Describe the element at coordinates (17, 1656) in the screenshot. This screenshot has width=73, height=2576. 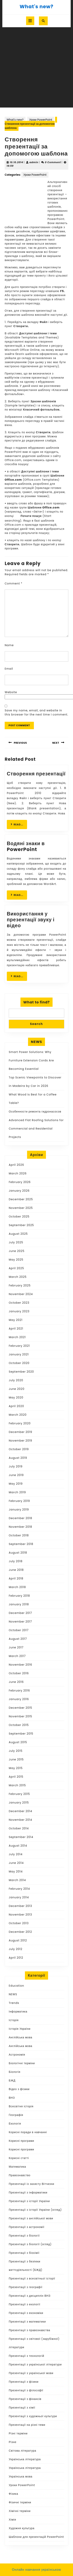
I see `March 2017` at that location.